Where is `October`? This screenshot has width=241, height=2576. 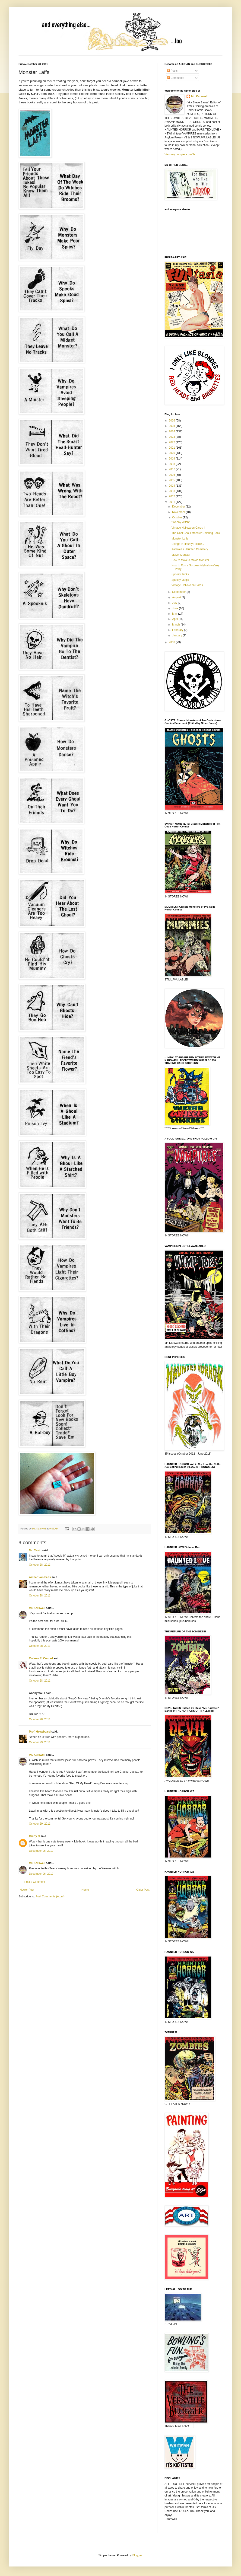 October is located at coordinates (177, 517).